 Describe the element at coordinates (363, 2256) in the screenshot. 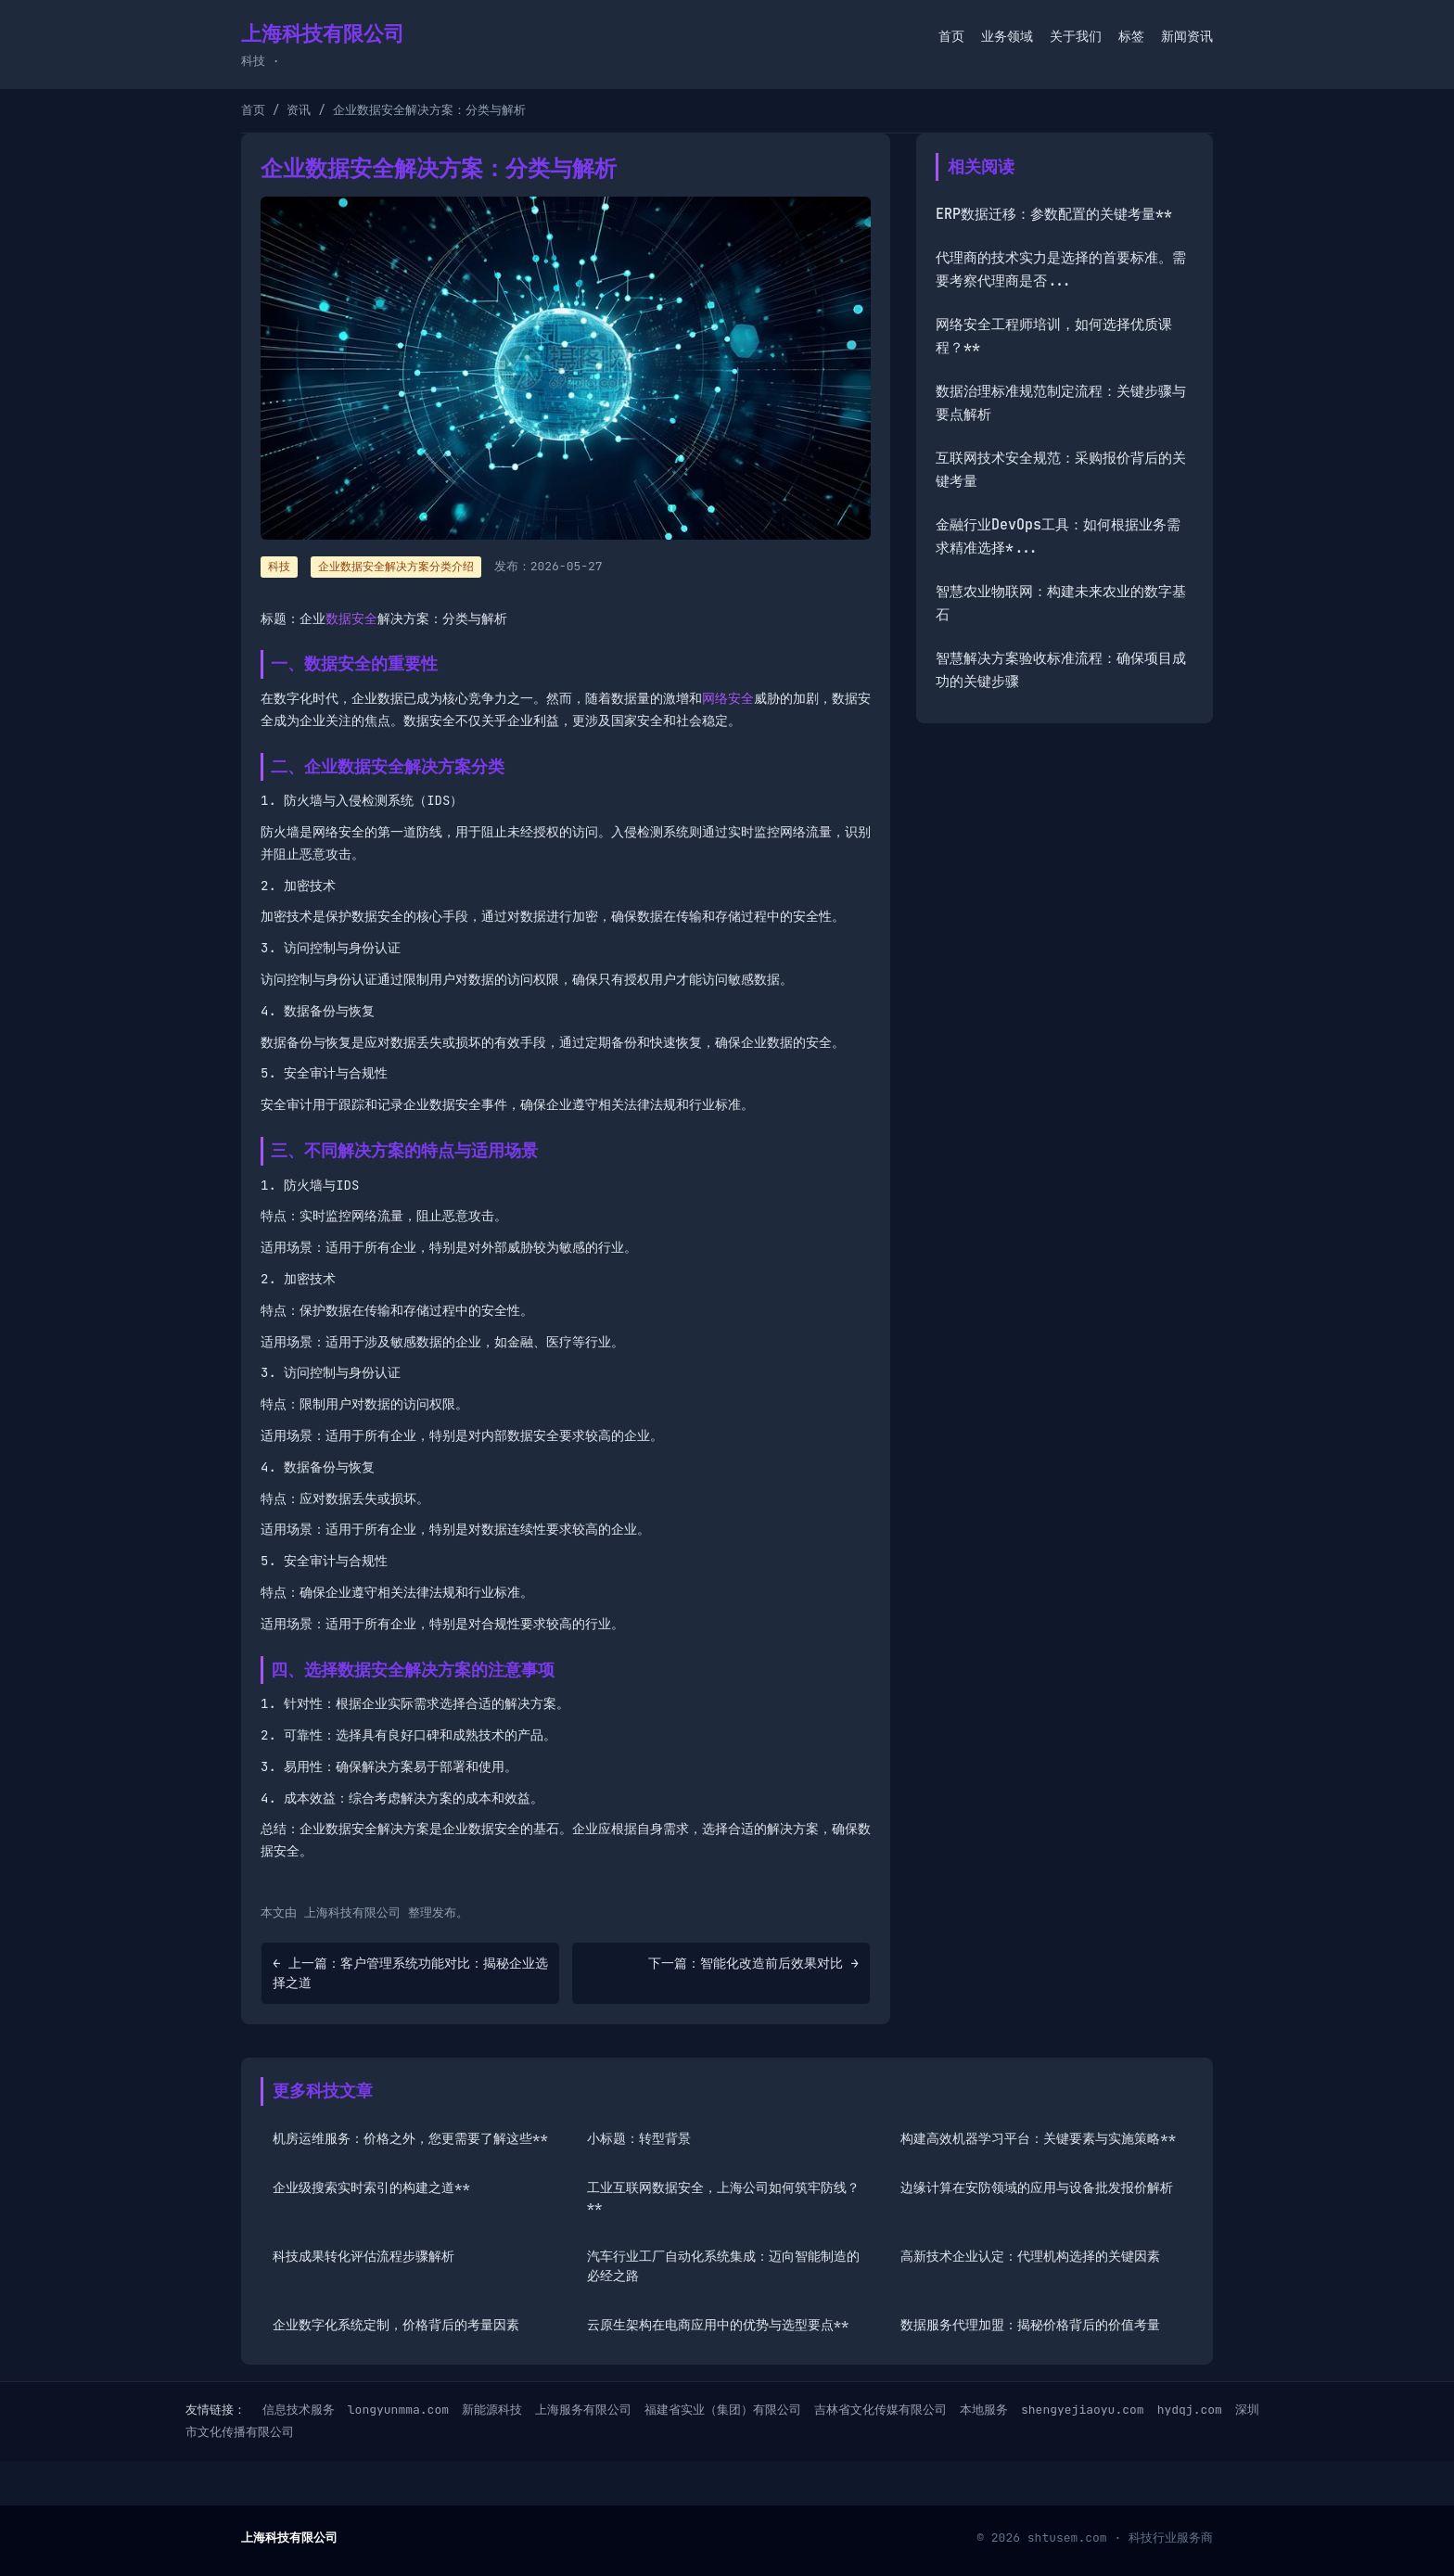

I see `科技成果转化评估流程步骤解析` at that location.